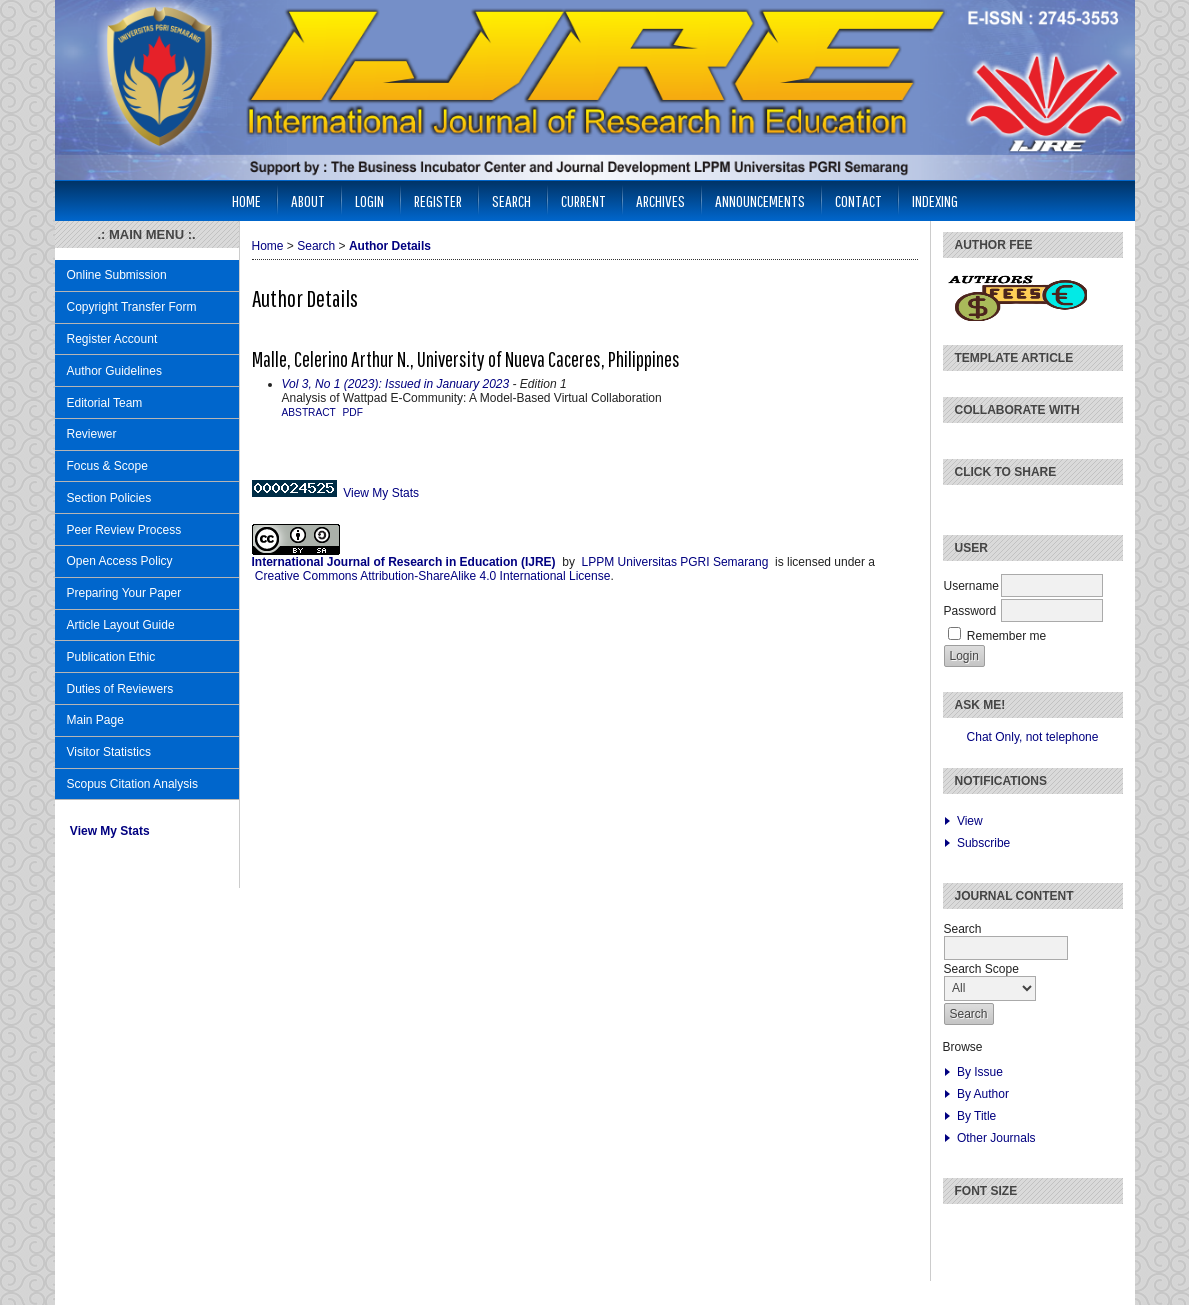 The width and height of the screenshot is (1189, 1305). I want to click on Preparing Your Paper, so click(124, 593).